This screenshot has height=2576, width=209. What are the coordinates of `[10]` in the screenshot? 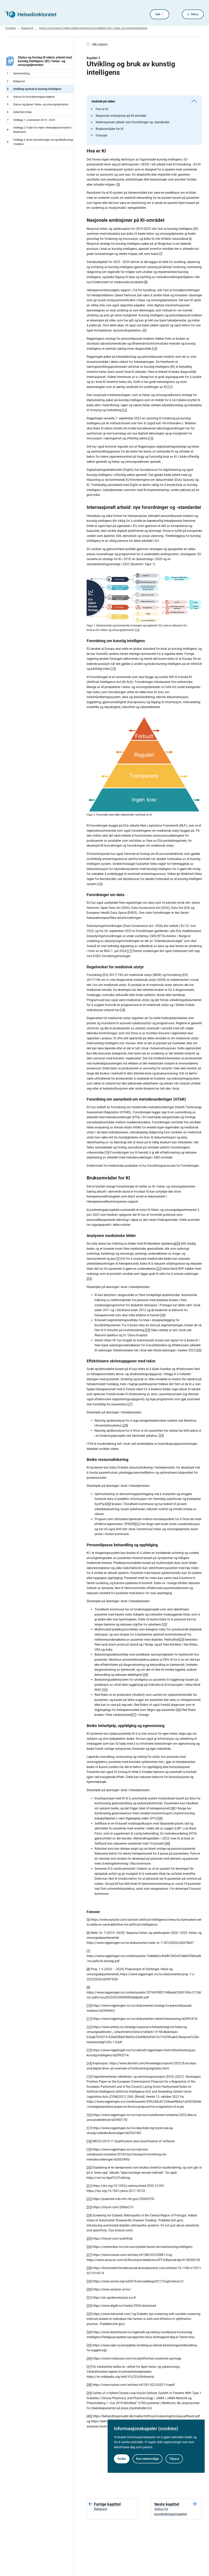 It's located at (154, 349).